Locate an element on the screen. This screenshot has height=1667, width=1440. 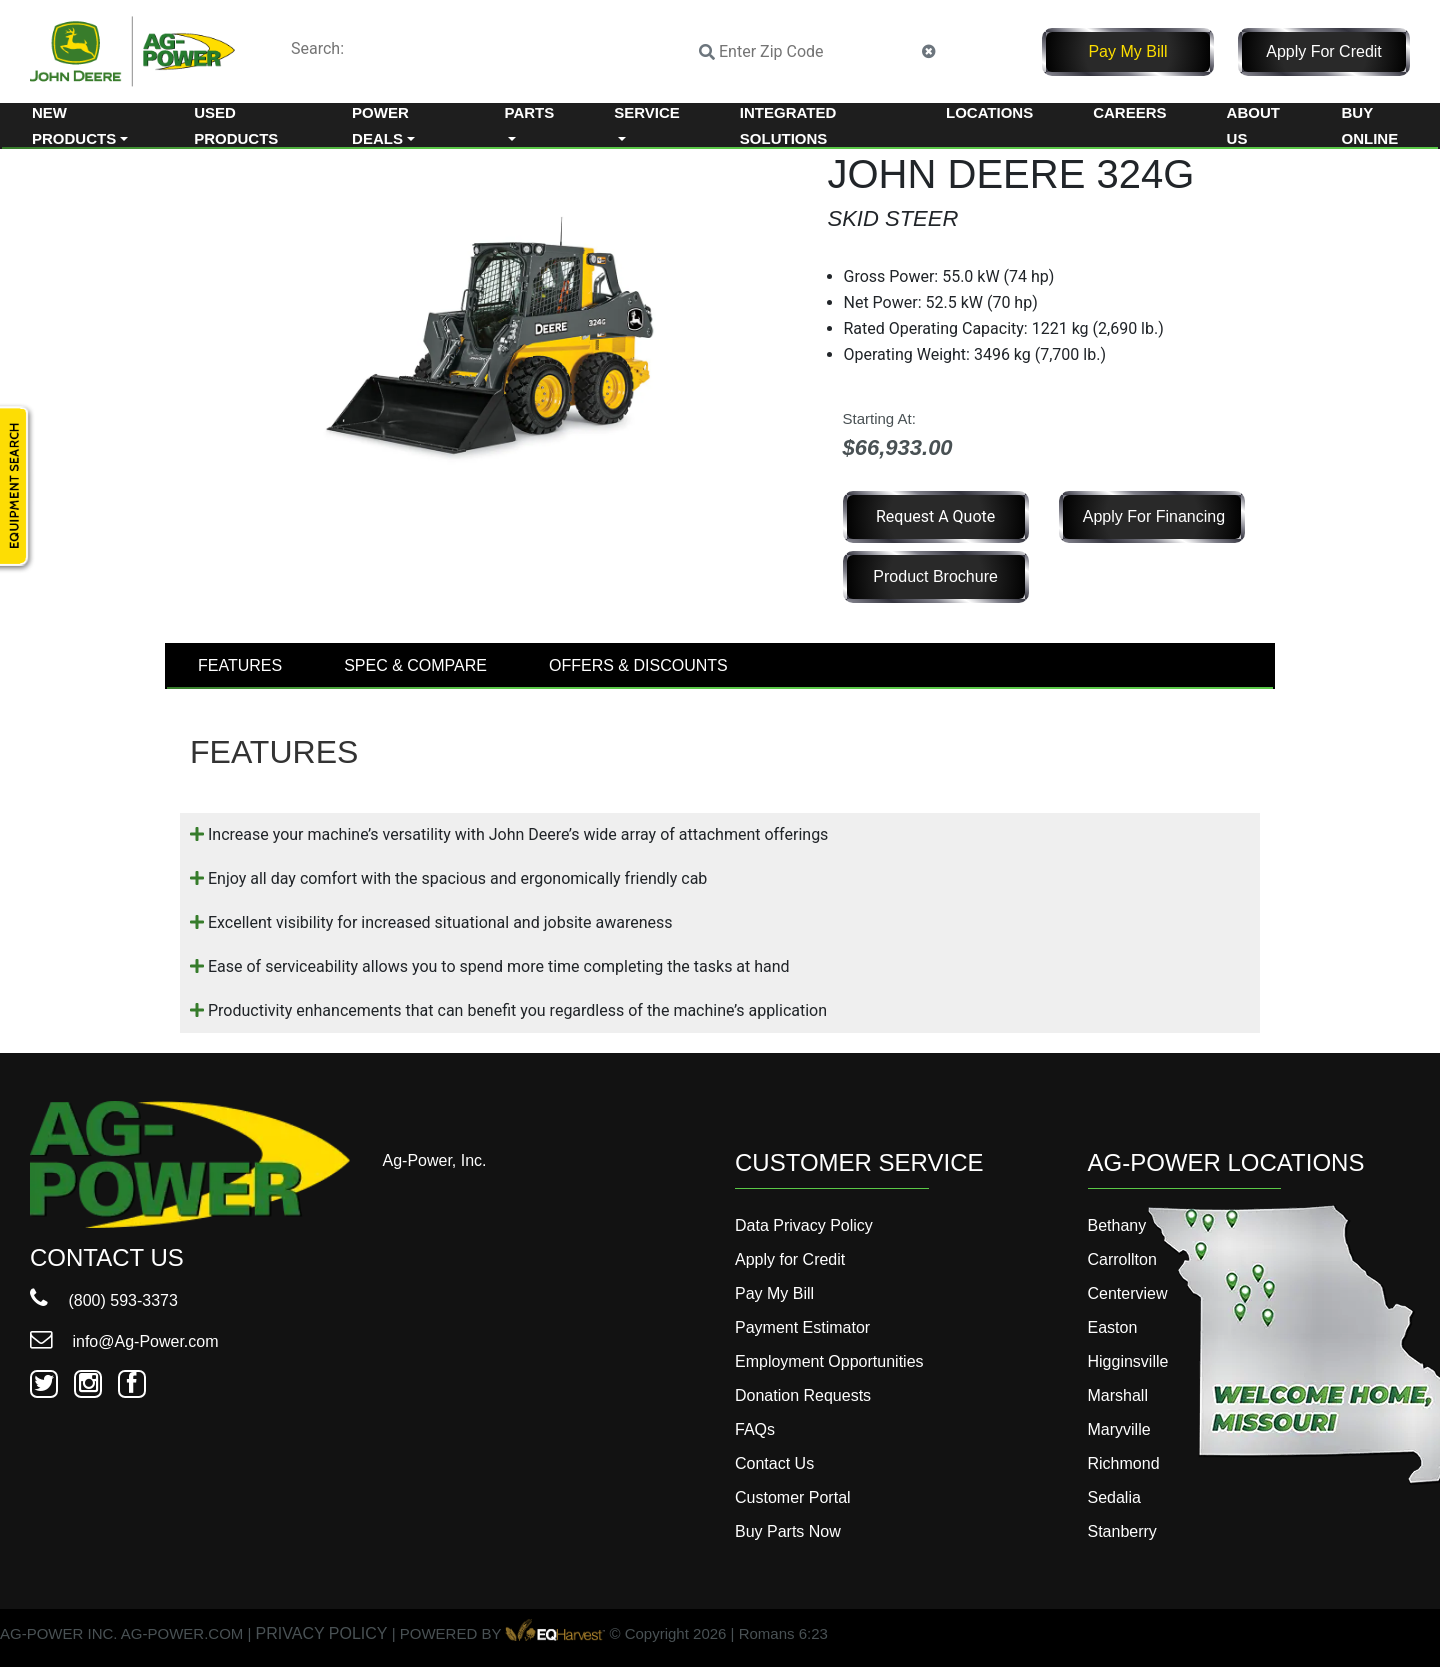
Power Deals is located at coordinates (380, 125).